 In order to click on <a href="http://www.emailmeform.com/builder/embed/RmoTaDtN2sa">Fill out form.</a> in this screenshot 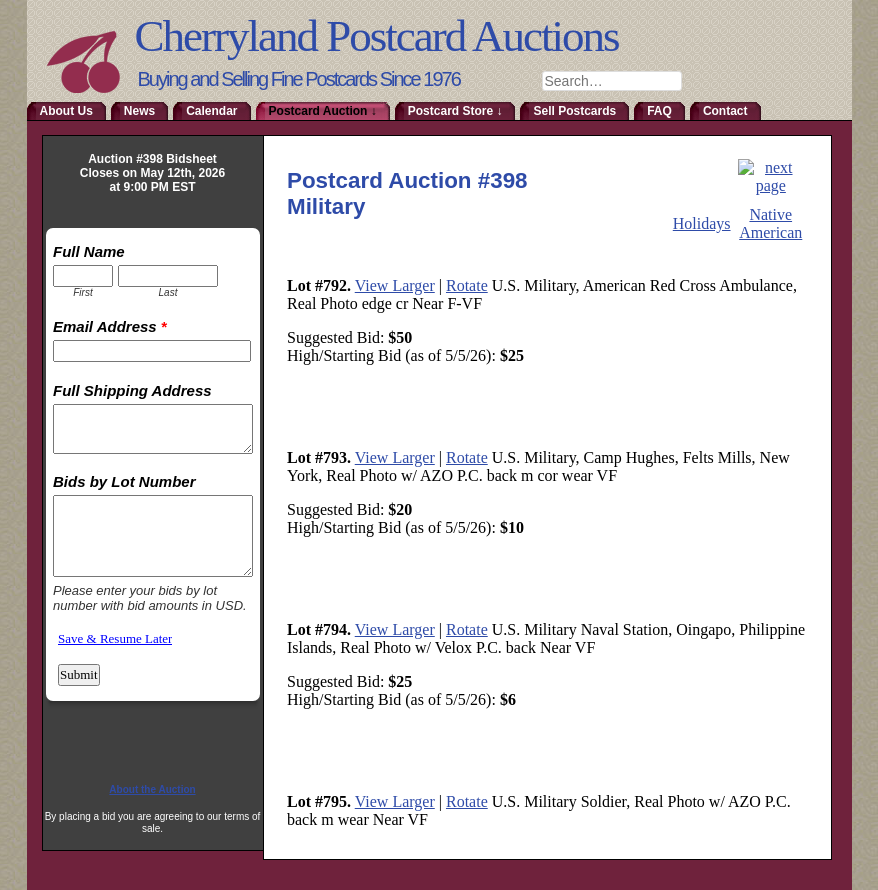, I will do `click(153, 495)`.